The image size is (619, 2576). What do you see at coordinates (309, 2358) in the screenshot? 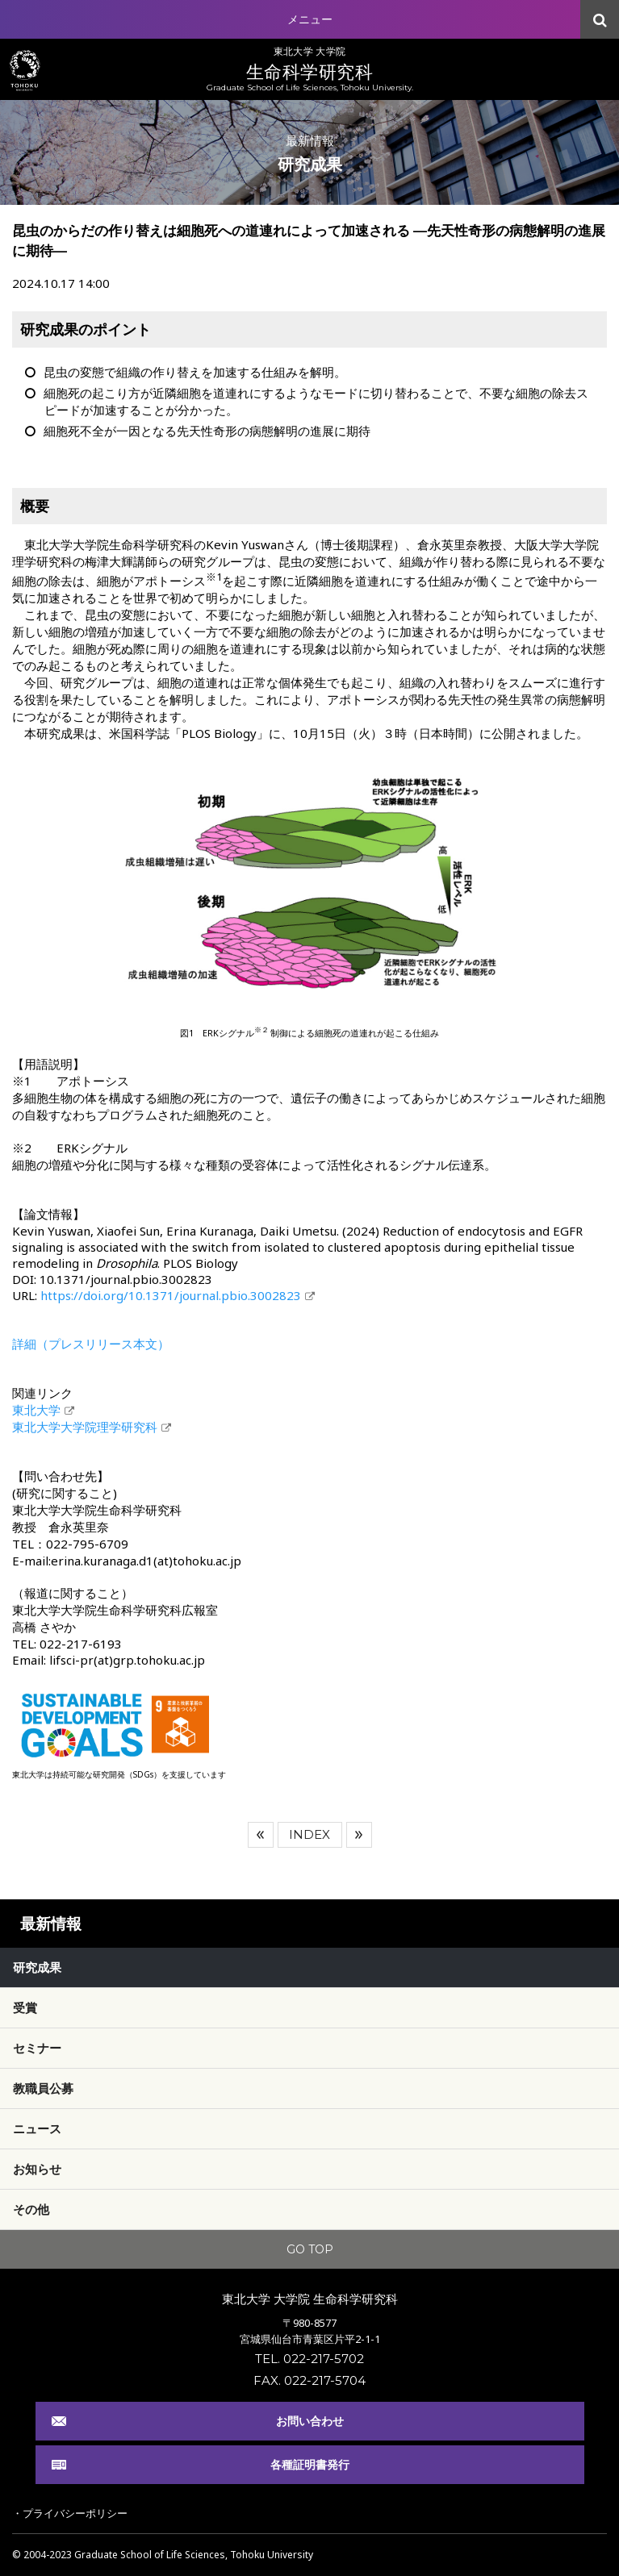
I see `TEL. 022-217-5702` at bounding box center [309, 2358].